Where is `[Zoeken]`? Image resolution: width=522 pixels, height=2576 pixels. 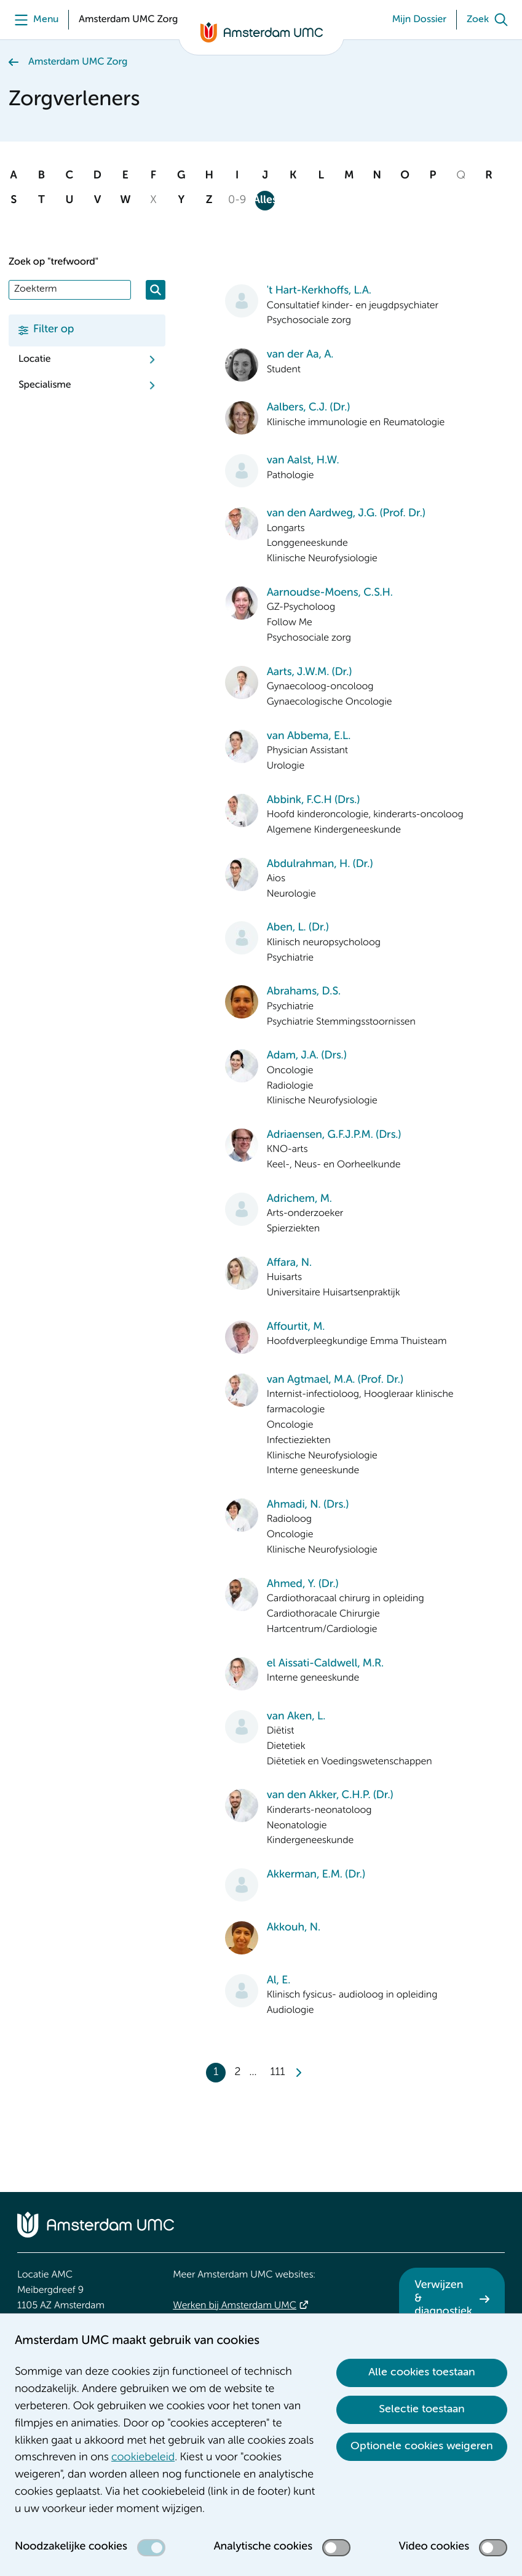
[Zoeken] is located at coordinates (155, 290).